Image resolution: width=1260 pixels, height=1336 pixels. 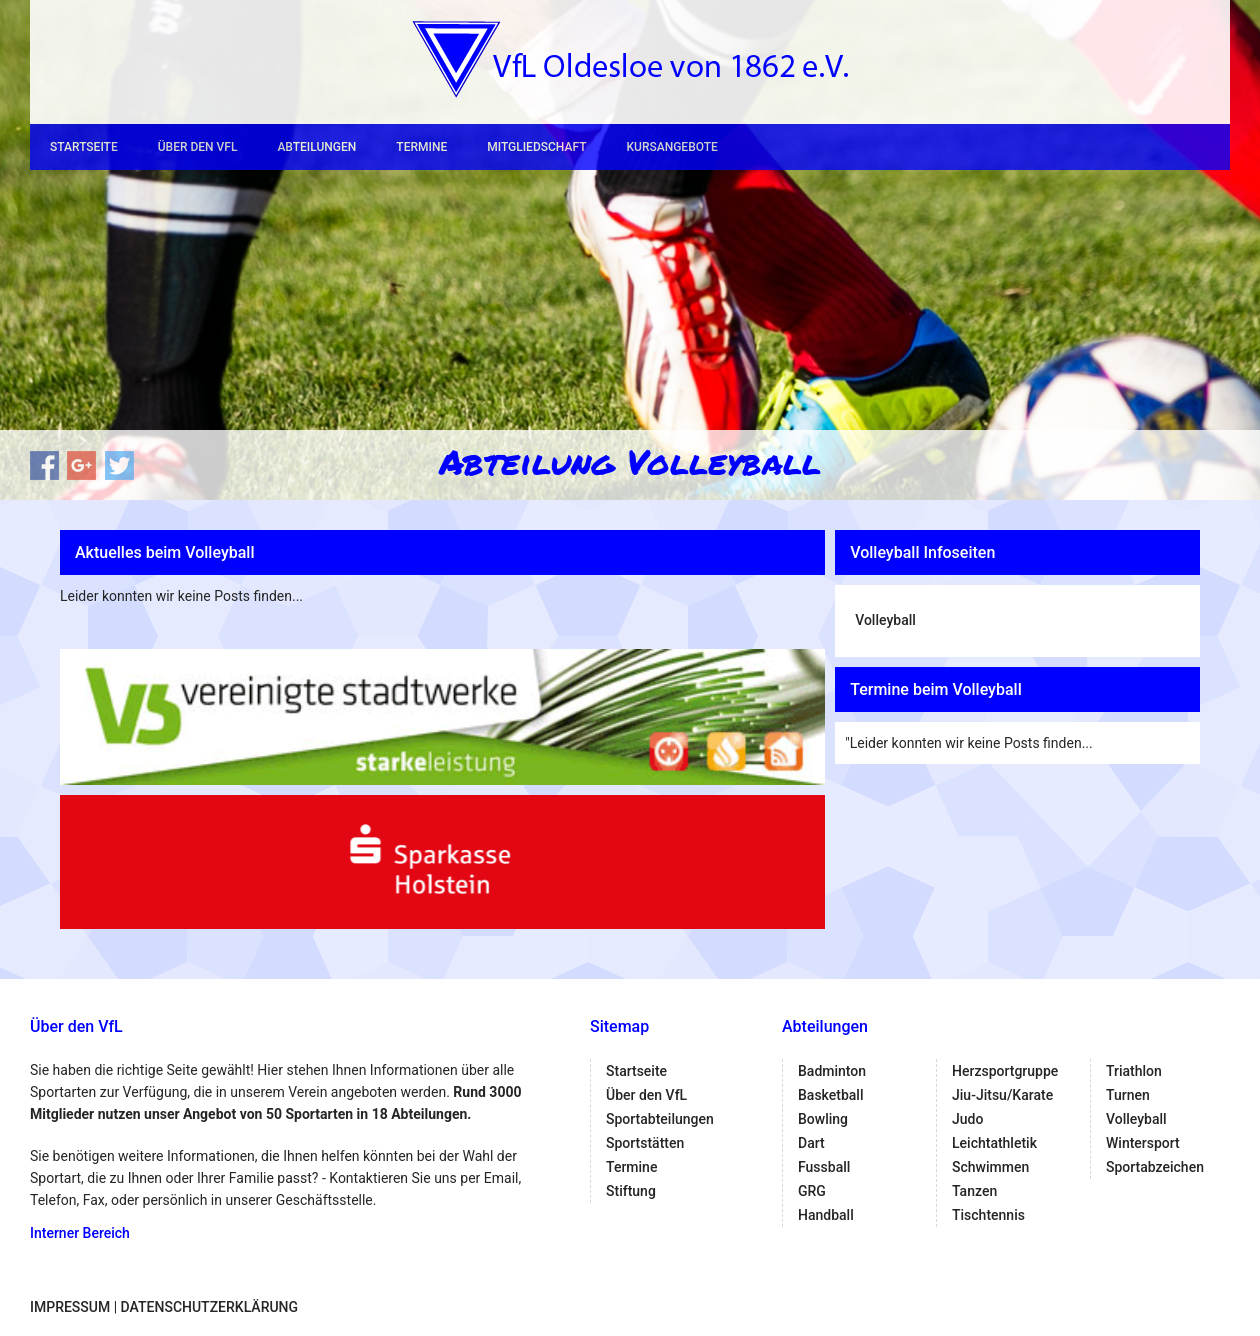 What do you see at coordinates (198, 147) in the screenshot?
I see `Über den VfL` at bounding box center [198, 147].